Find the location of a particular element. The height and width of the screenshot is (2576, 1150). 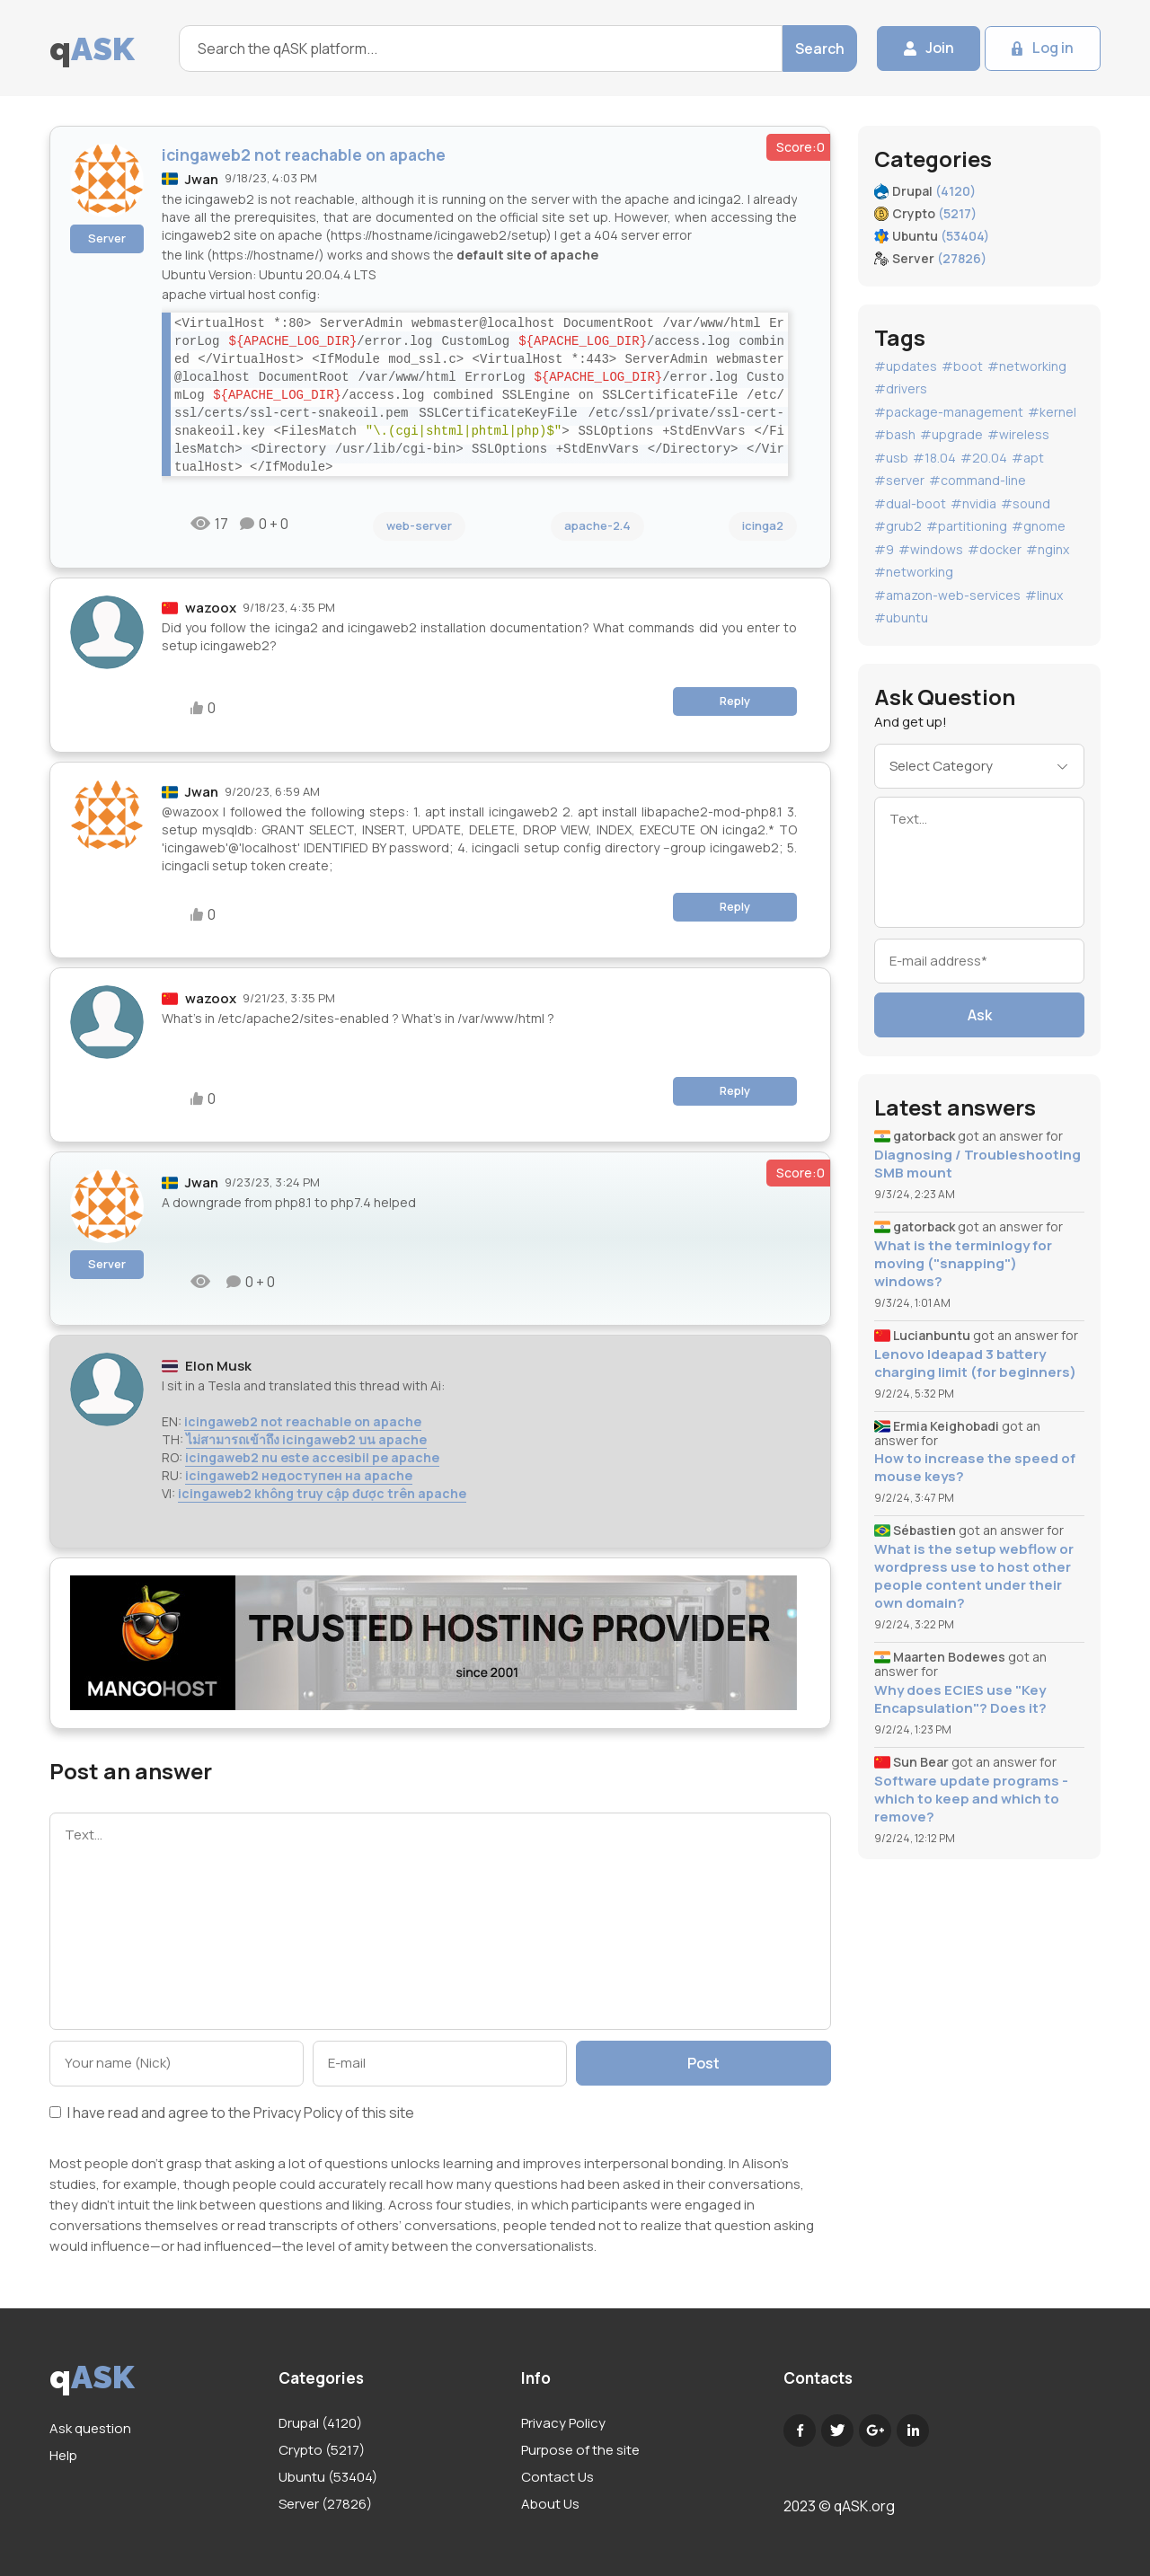

#dual-boot is located at coordinates (910, 503).